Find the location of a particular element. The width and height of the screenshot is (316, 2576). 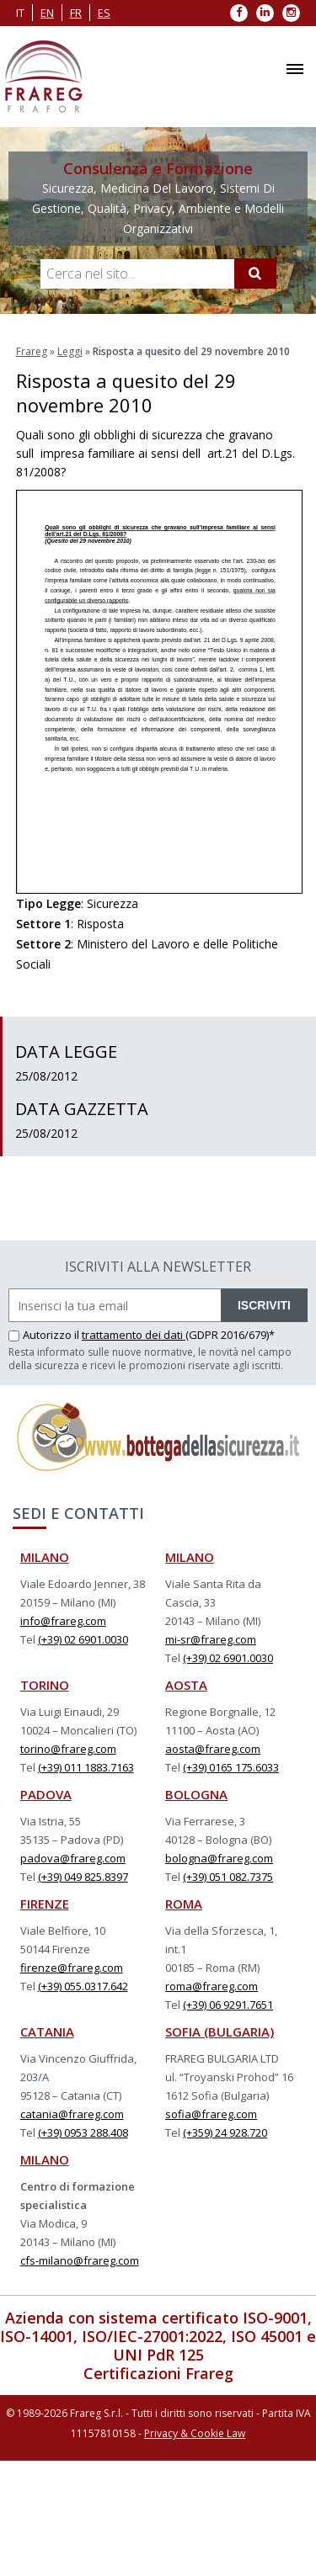

Autorizzo il is located at coordinates (45, 1334).